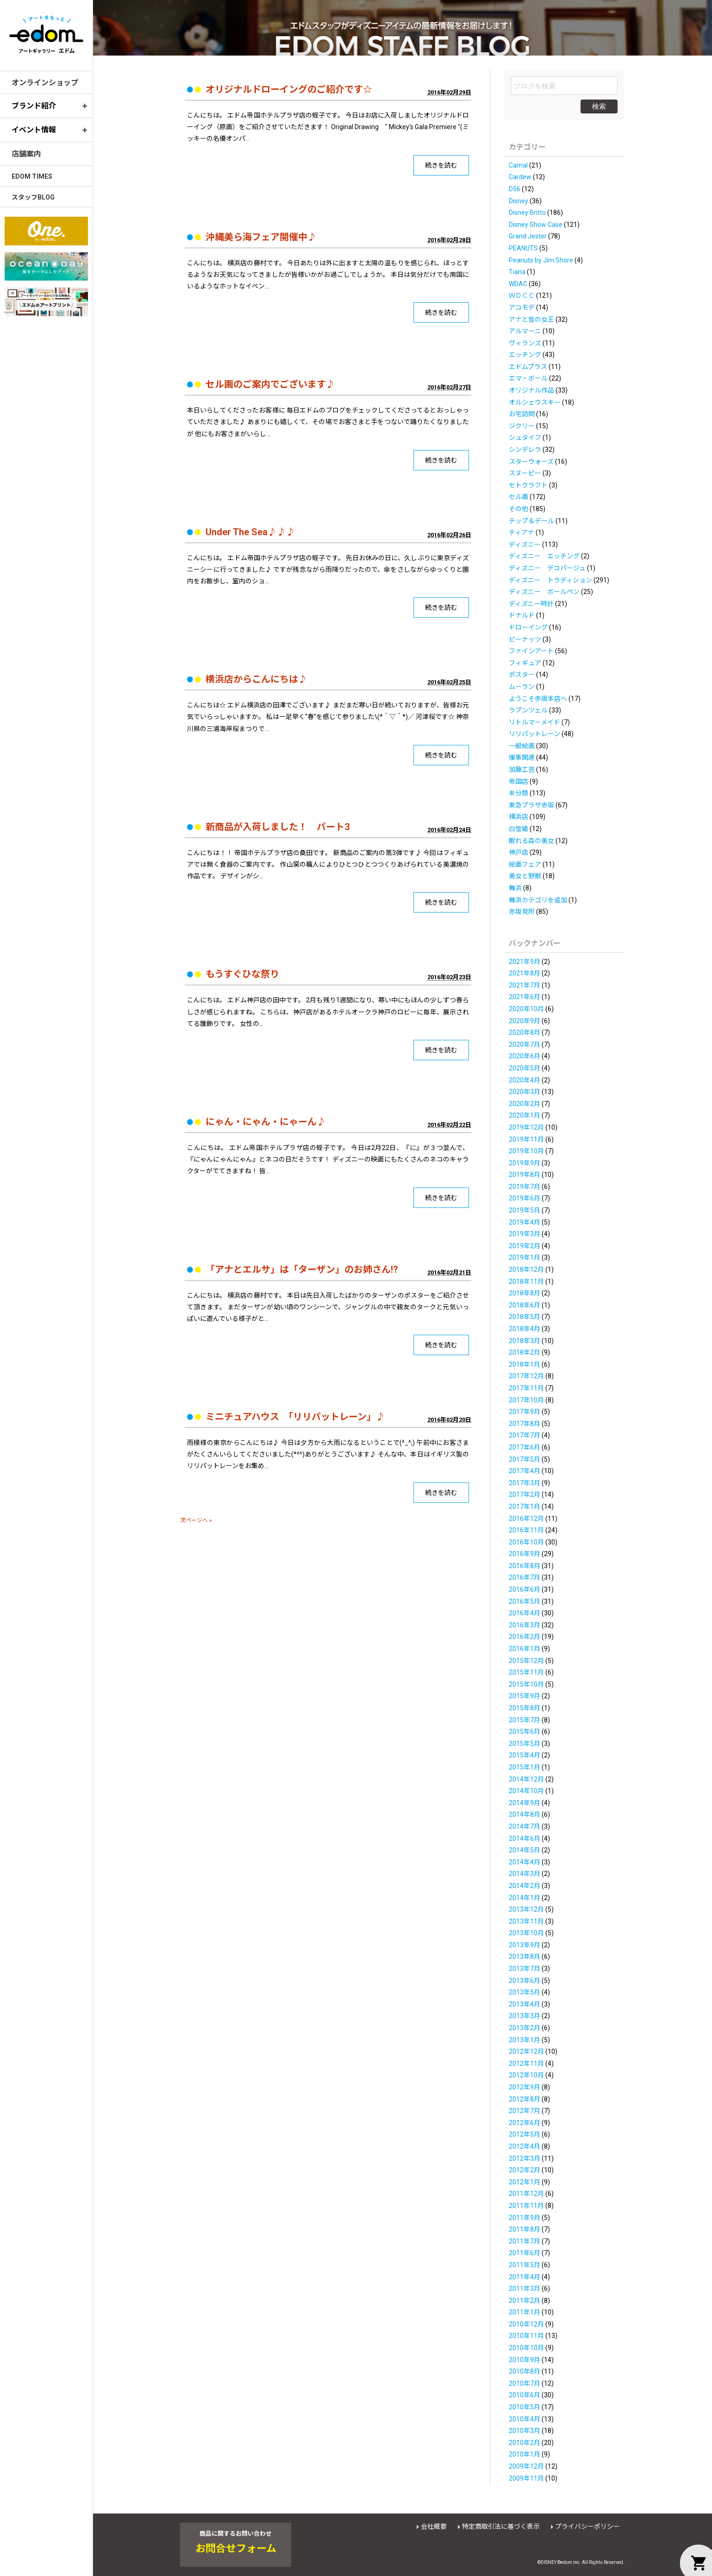 This screenshot has width=712, height=2576. What do you see at coordinates (250, 532) in the screenshot?
I see `Under The Sea♪♪♪` at bounding box center [250, 532].